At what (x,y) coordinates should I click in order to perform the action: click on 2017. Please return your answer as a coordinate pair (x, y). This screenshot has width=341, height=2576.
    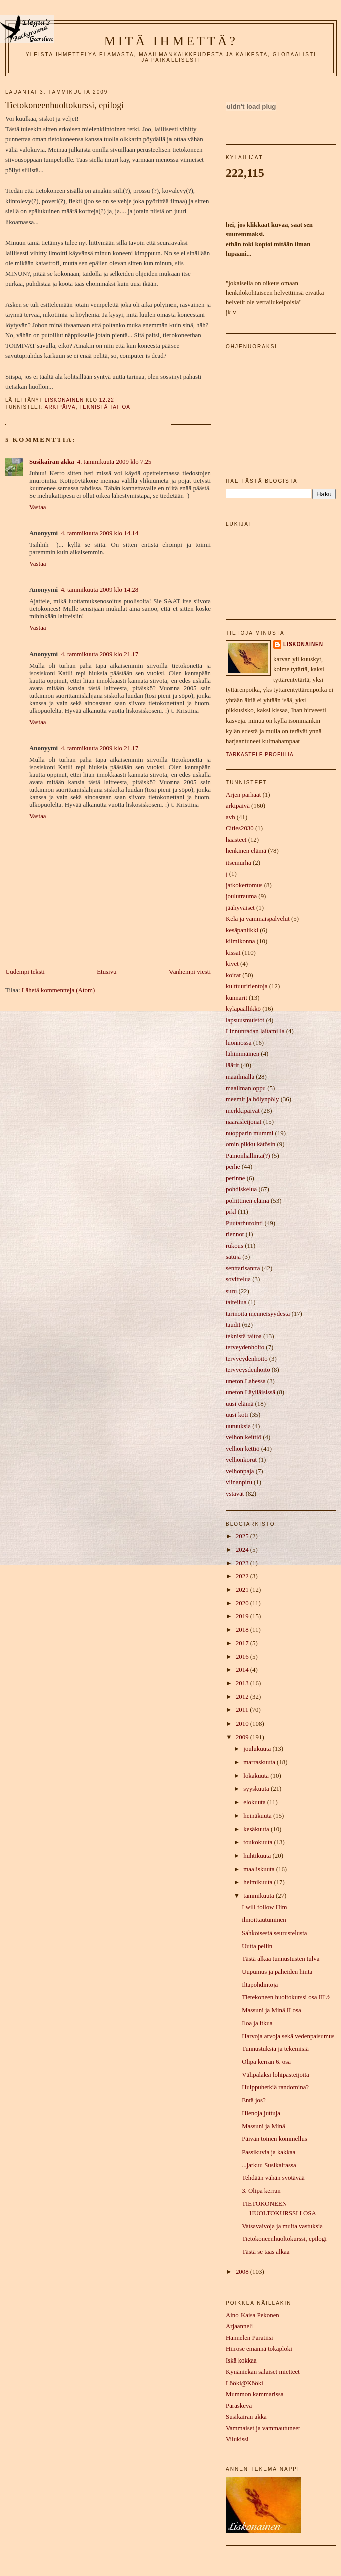
    Looking at the image, I should click on (243, 1643).